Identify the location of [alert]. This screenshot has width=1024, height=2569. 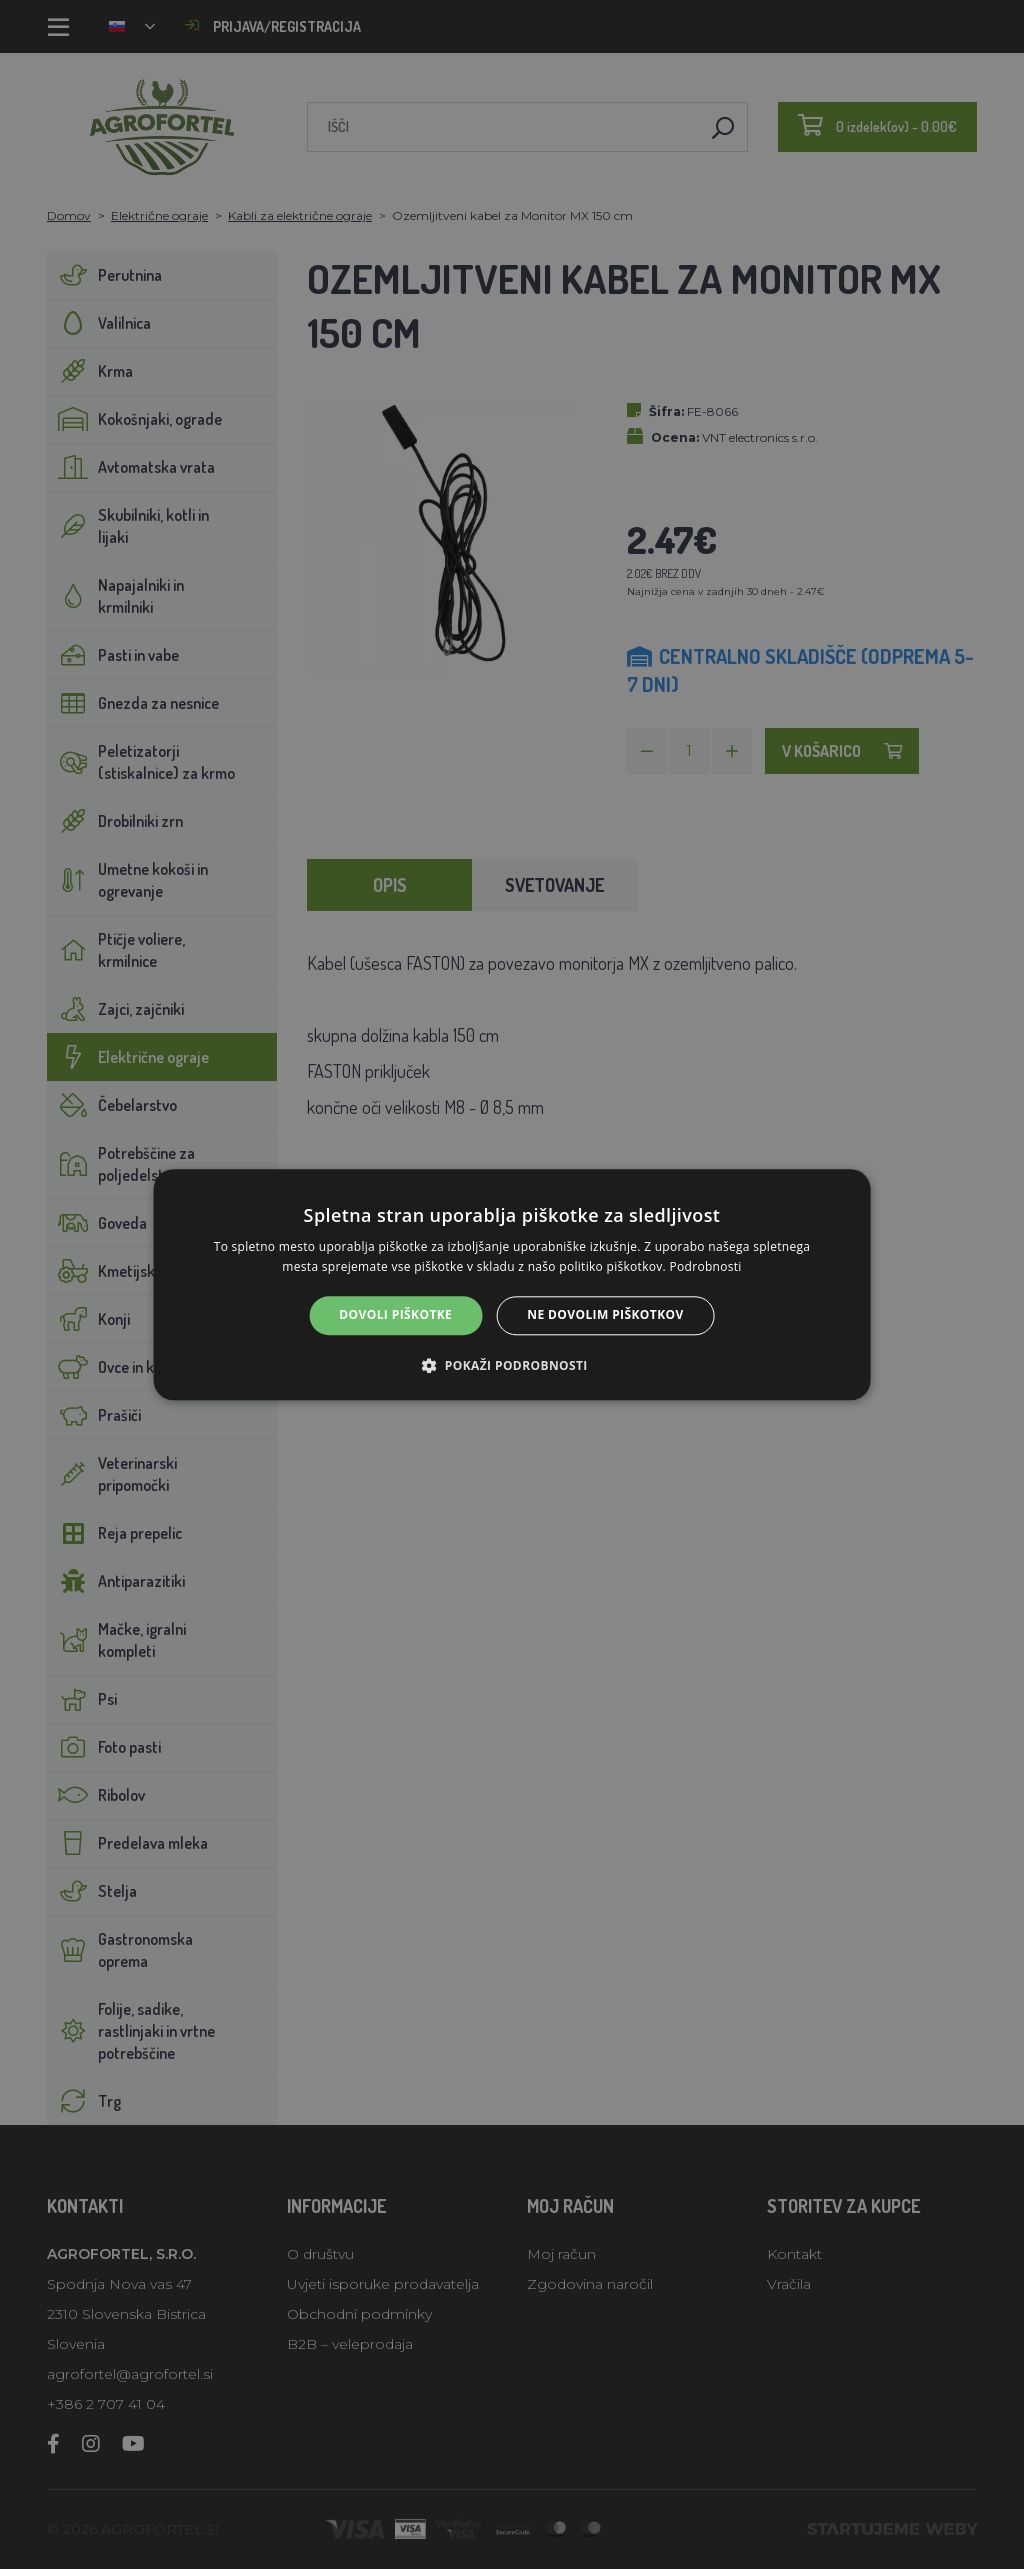
(512, 1284).